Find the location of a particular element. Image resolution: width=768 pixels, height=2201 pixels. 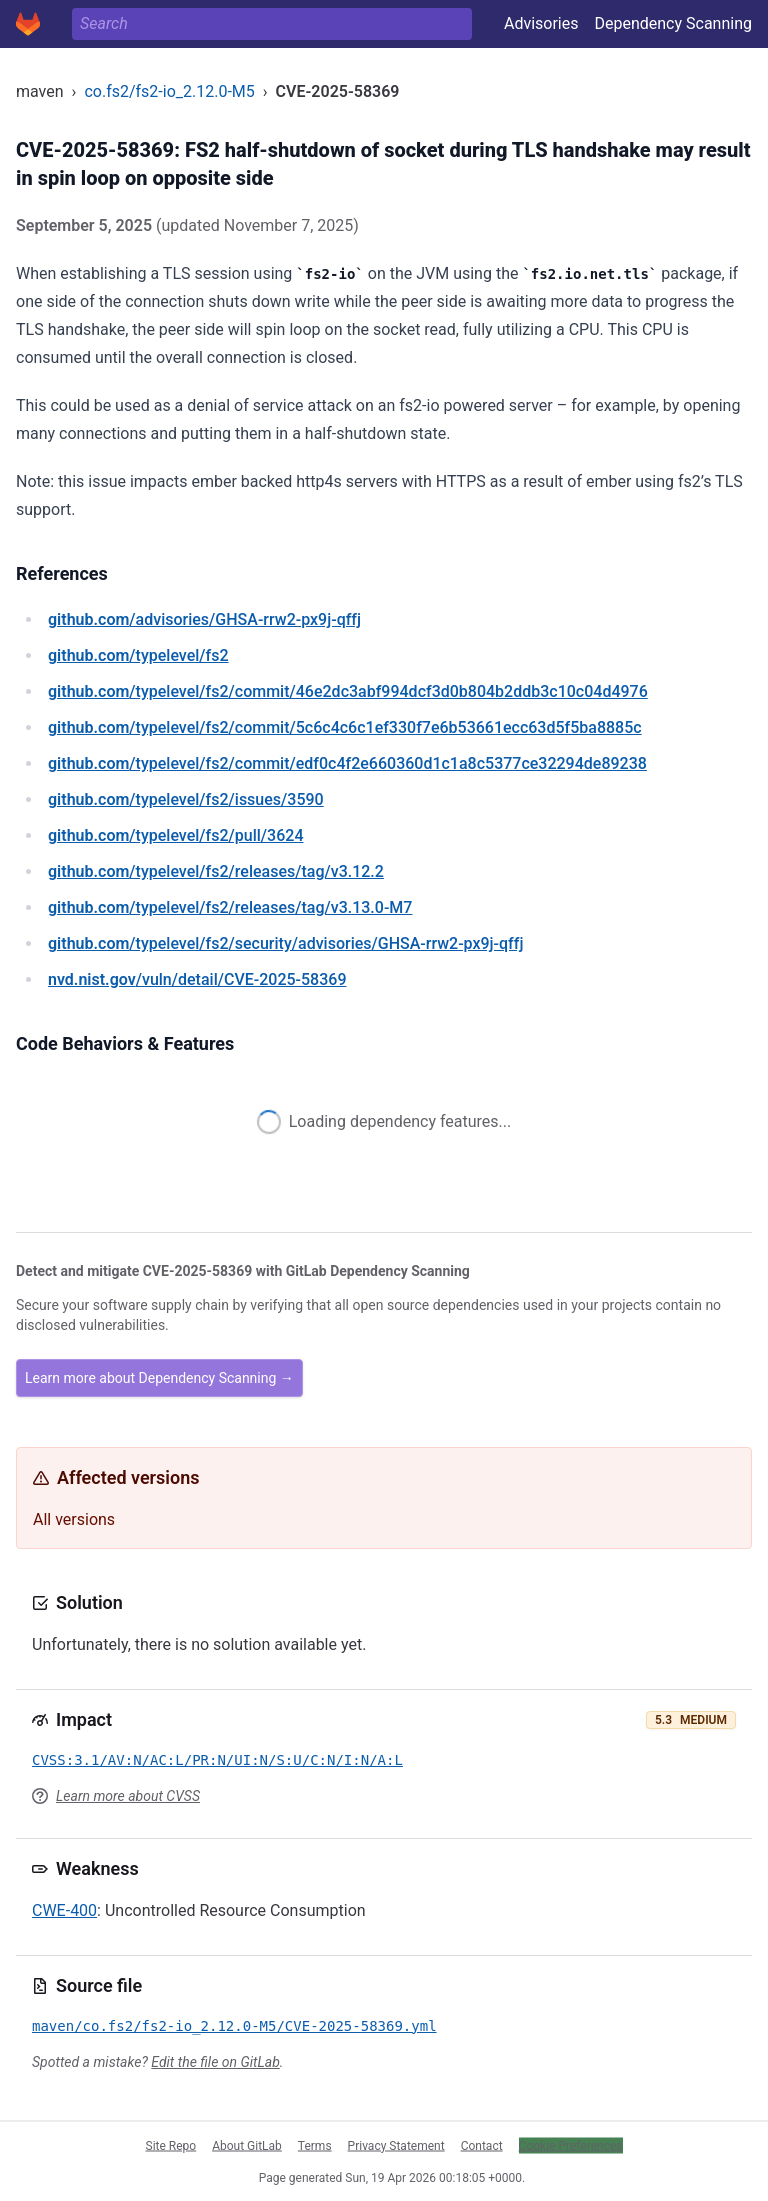

/advisories/GHSA-rrw2-px9j-qffj is located at coordinates (204, 619).